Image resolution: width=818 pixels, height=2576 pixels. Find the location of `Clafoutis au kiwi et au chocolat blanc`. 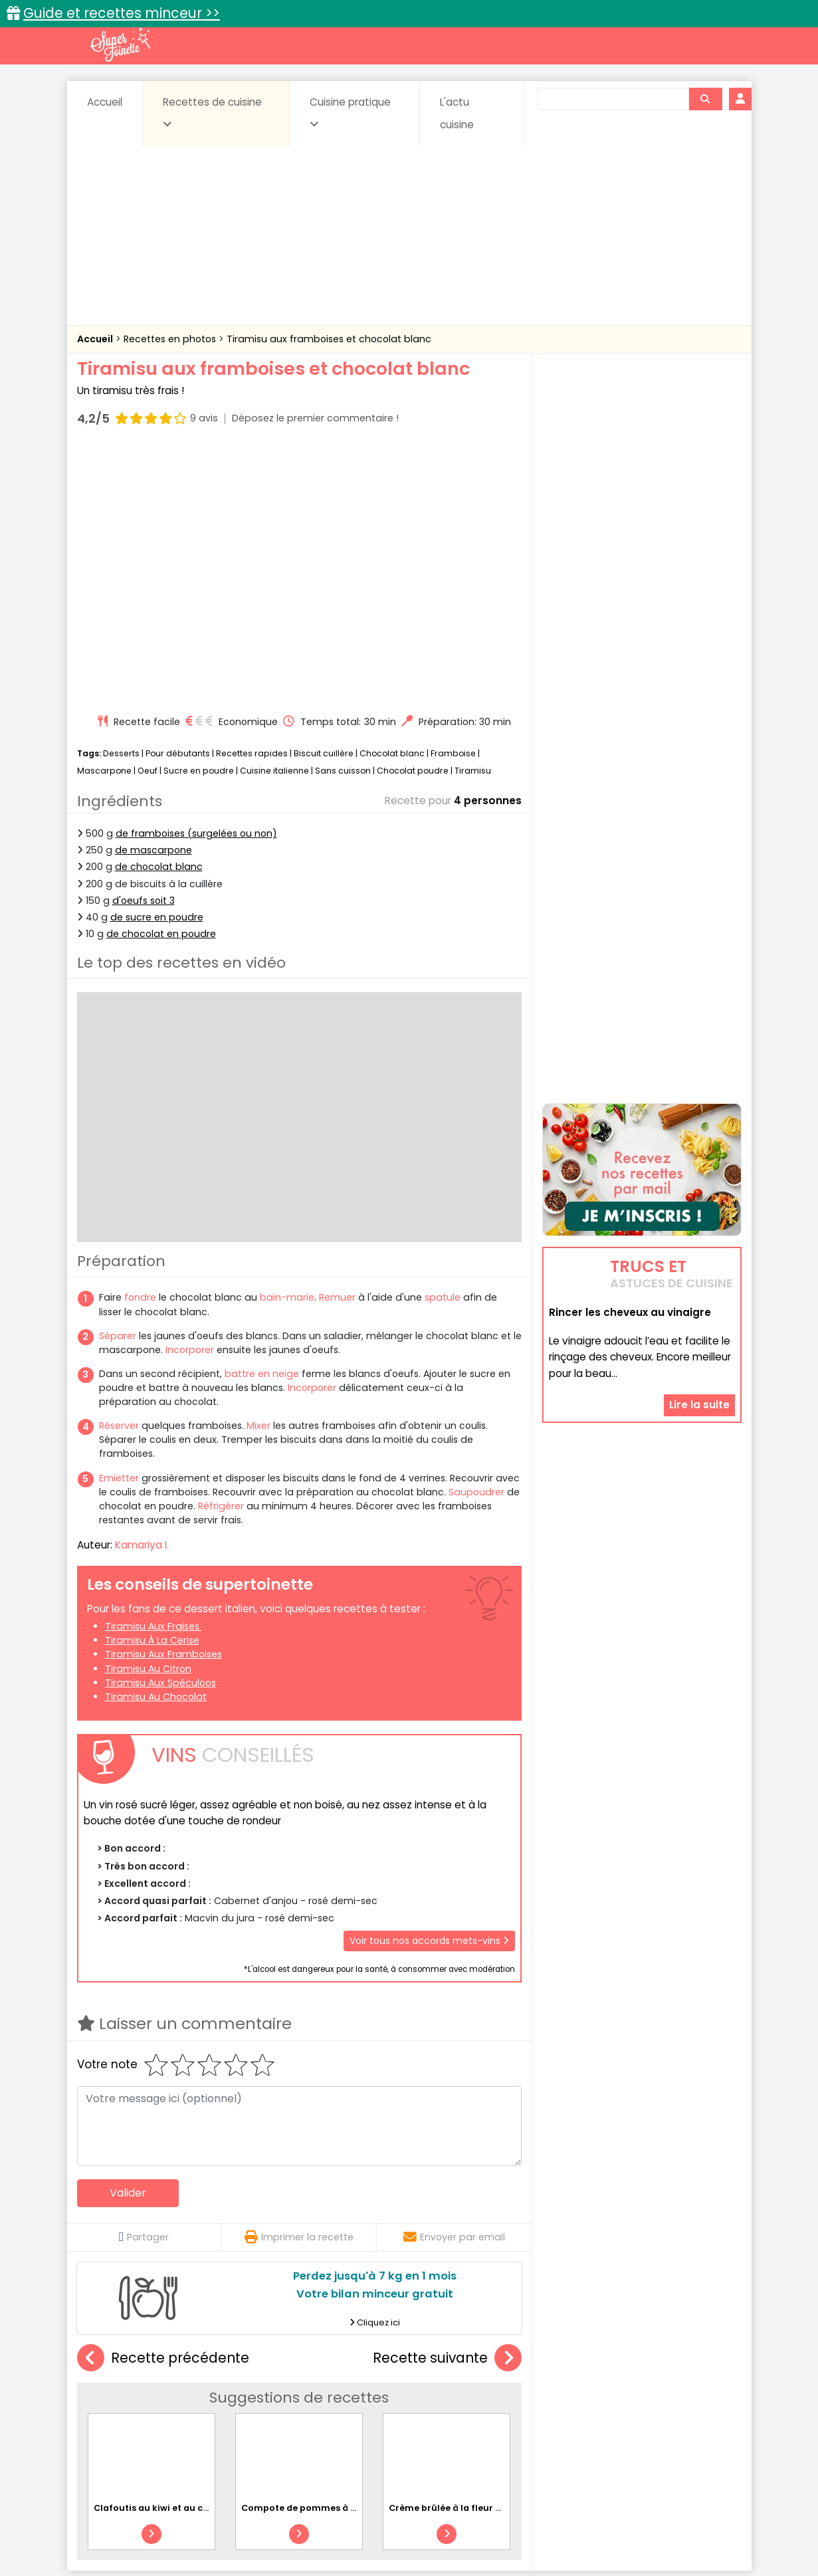

Clafoutis au kiwi et au chocolat blanc is located at coordinates (180, 2255).